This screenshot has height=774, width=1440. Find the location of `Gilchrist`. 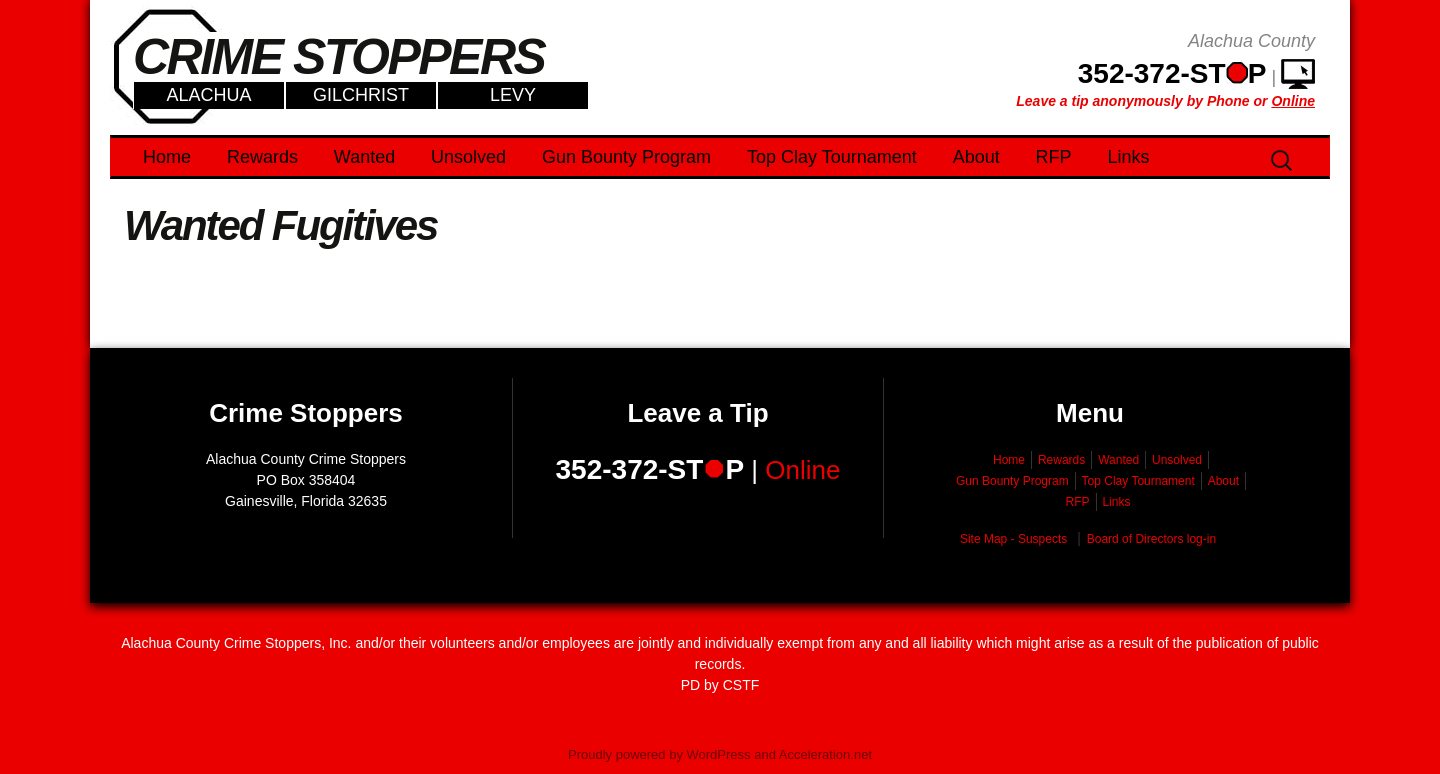

Gilchrist is located at coordinates (361, 95).